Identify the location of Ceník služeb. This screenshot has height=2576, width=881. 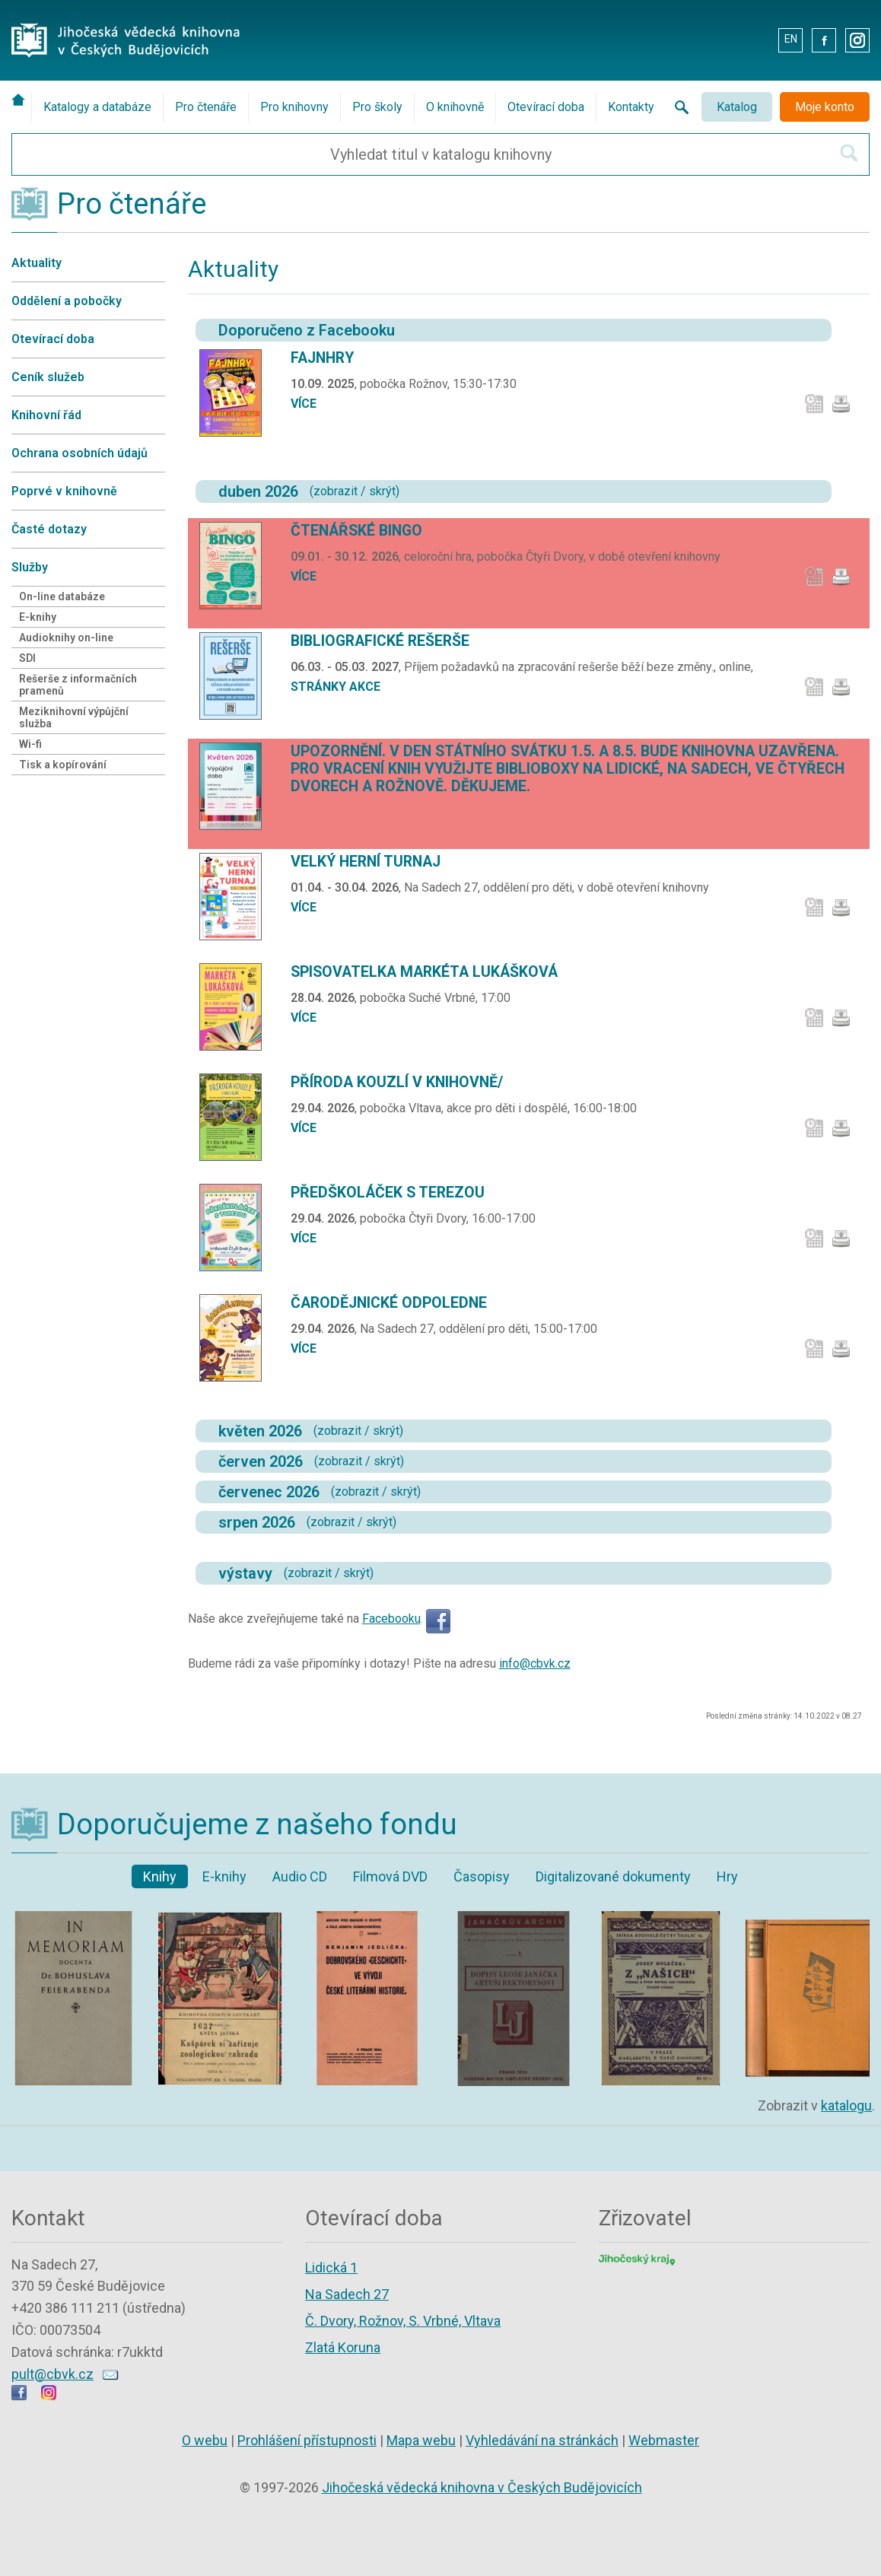
(47, 377).